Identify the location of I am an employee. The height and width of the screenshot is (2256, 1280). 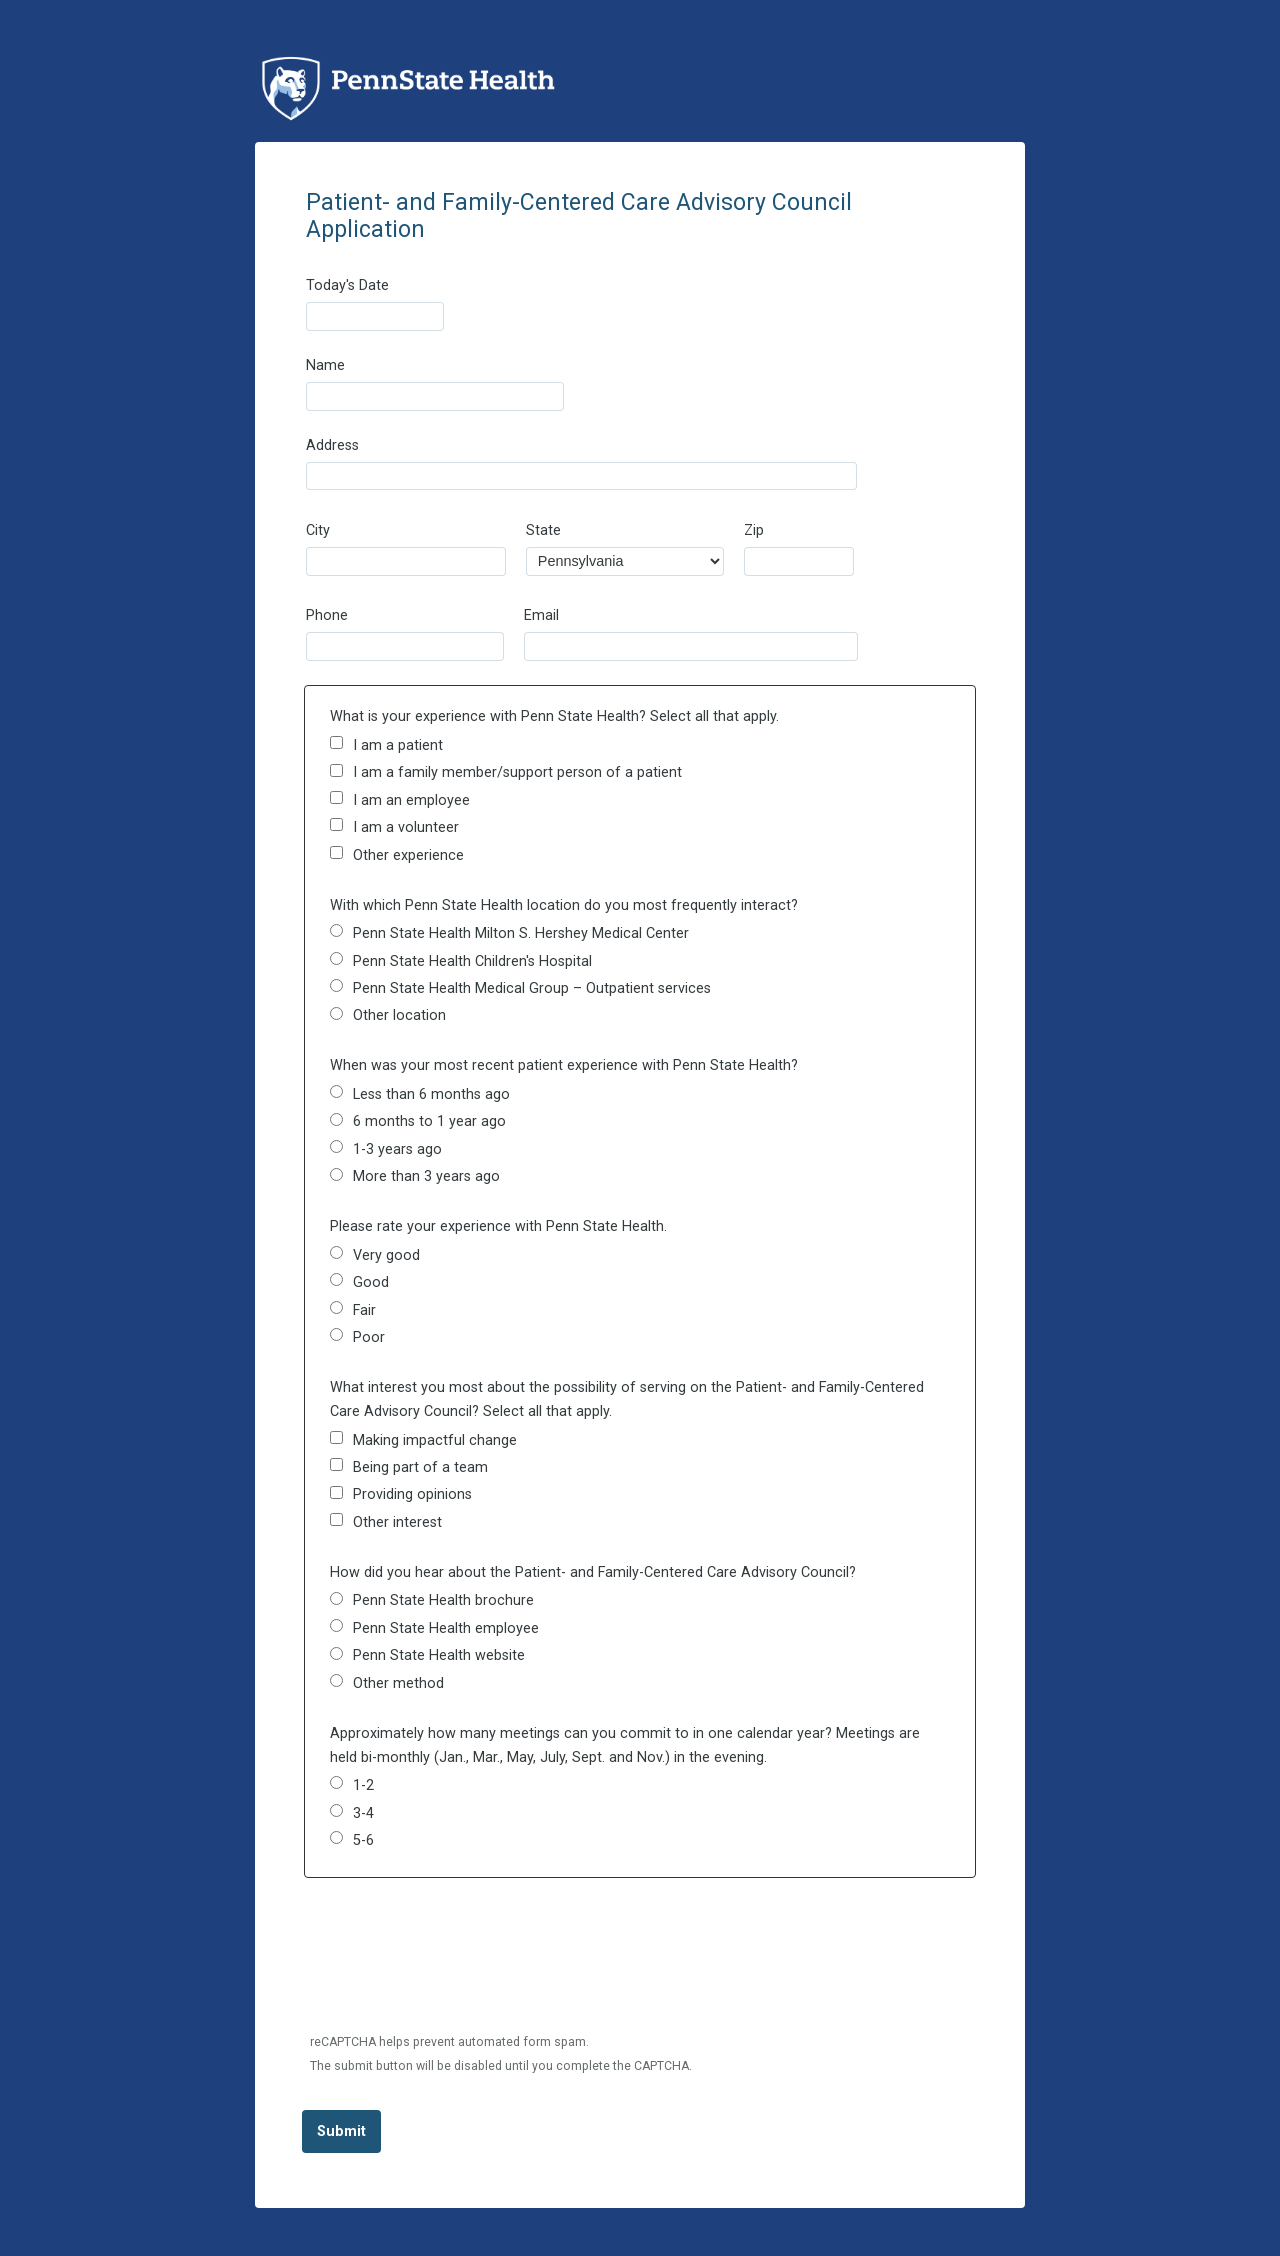
(411, 800).